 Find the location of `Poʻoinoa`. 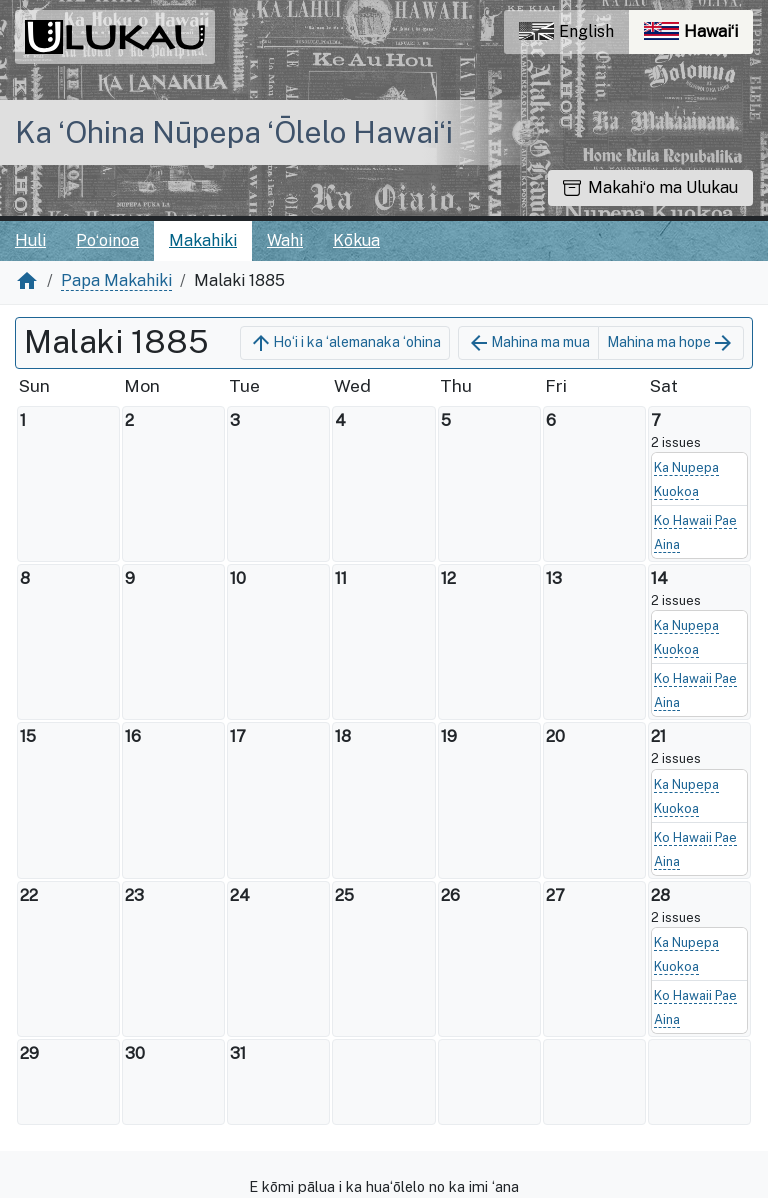

Poʻoinoa is located at coordinates (107, 240).